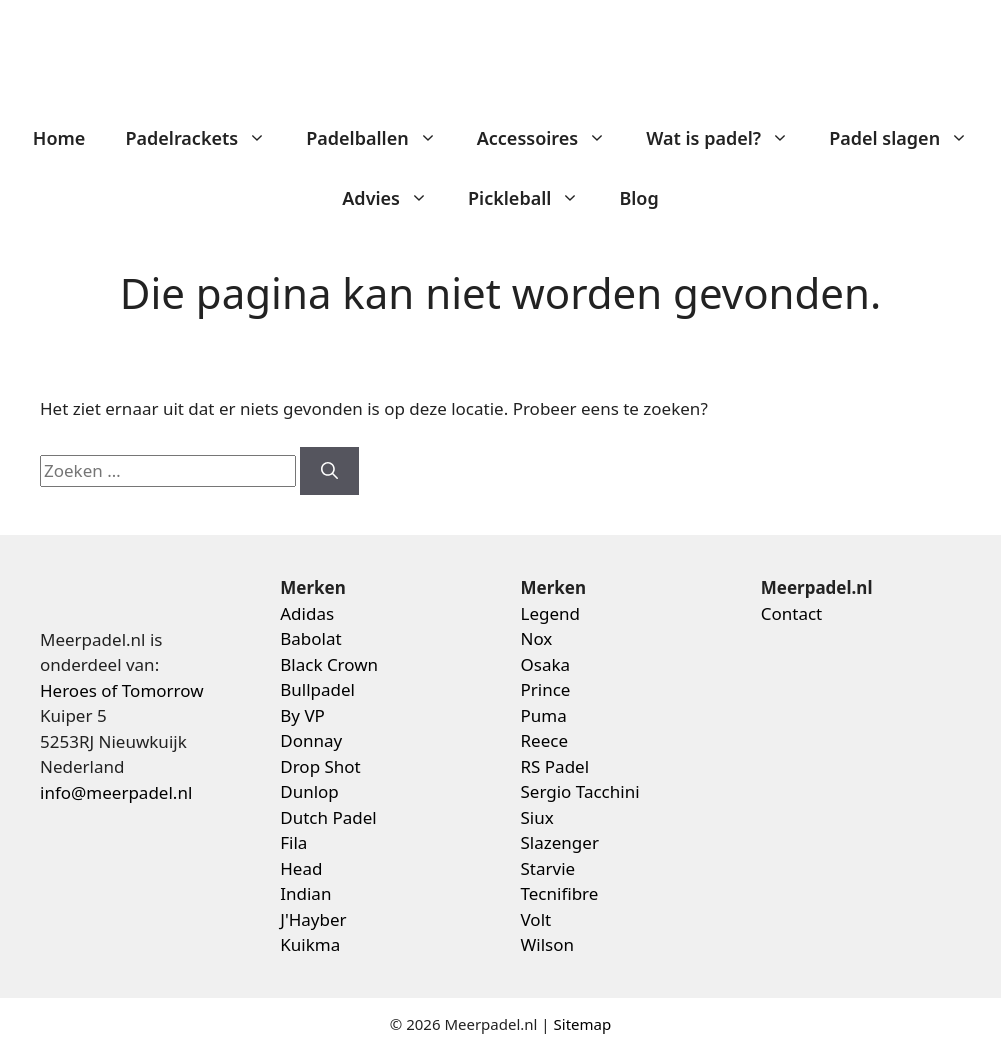 The height and width of the screenshot is (1050, 1001). Describe the element at coordinates (320, 766) in the screenshot. I see `Drop Shot` at that location.